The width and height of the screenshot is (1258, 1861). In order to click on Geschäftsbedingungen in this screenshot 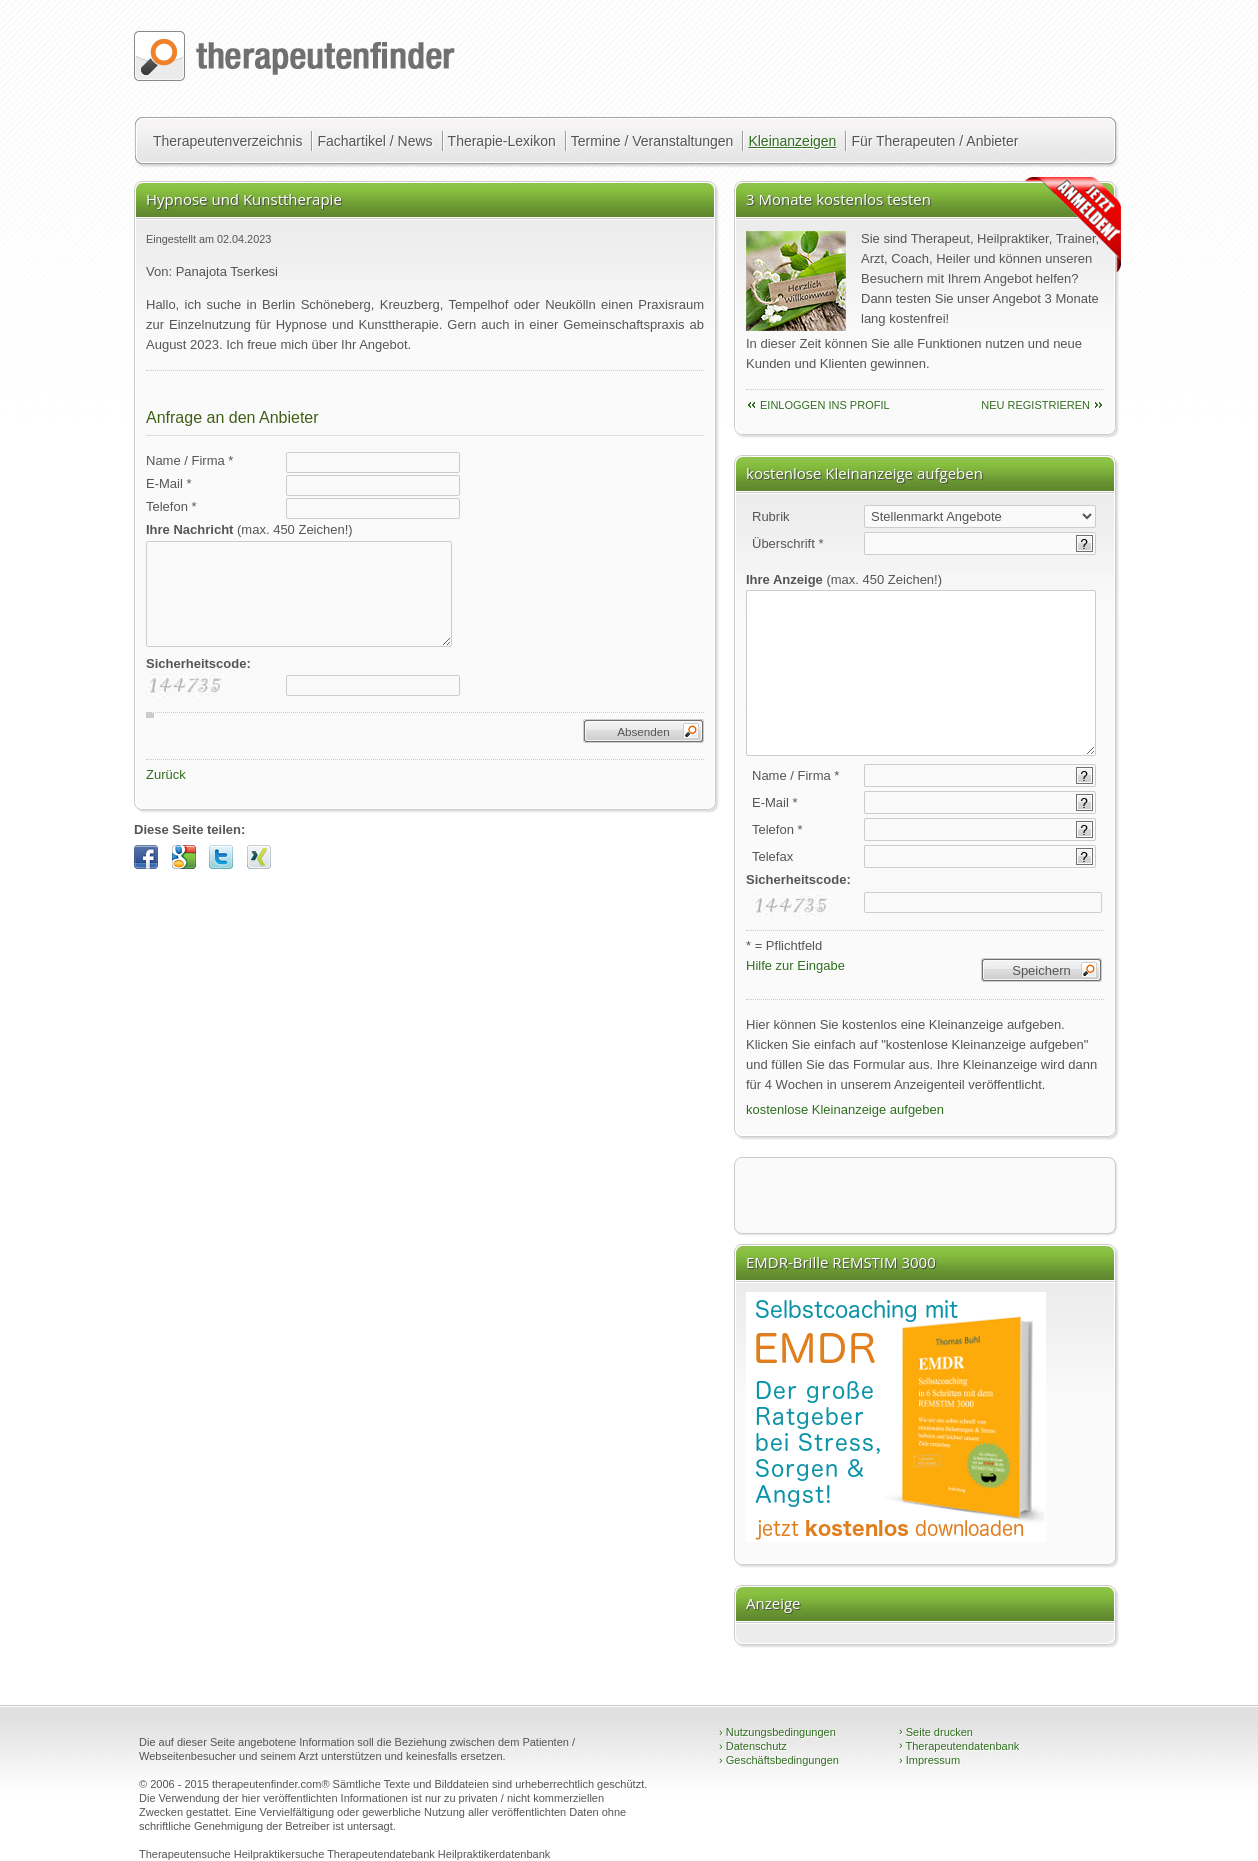, I will do `click(779, 1760)`.